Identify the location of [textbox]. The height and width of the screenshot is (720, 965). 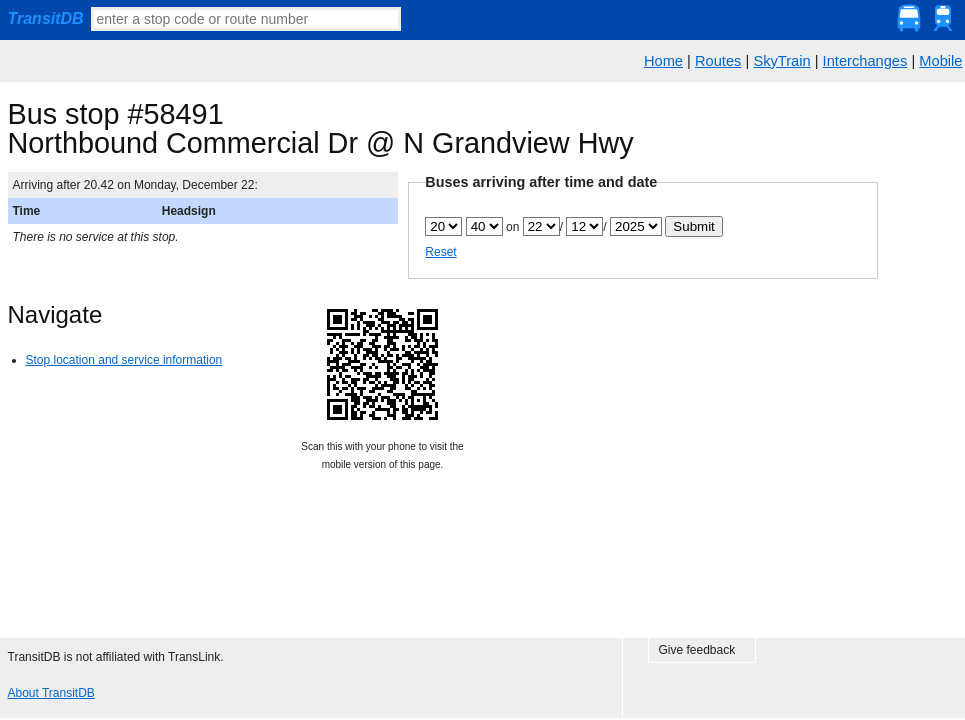
(246, 19).